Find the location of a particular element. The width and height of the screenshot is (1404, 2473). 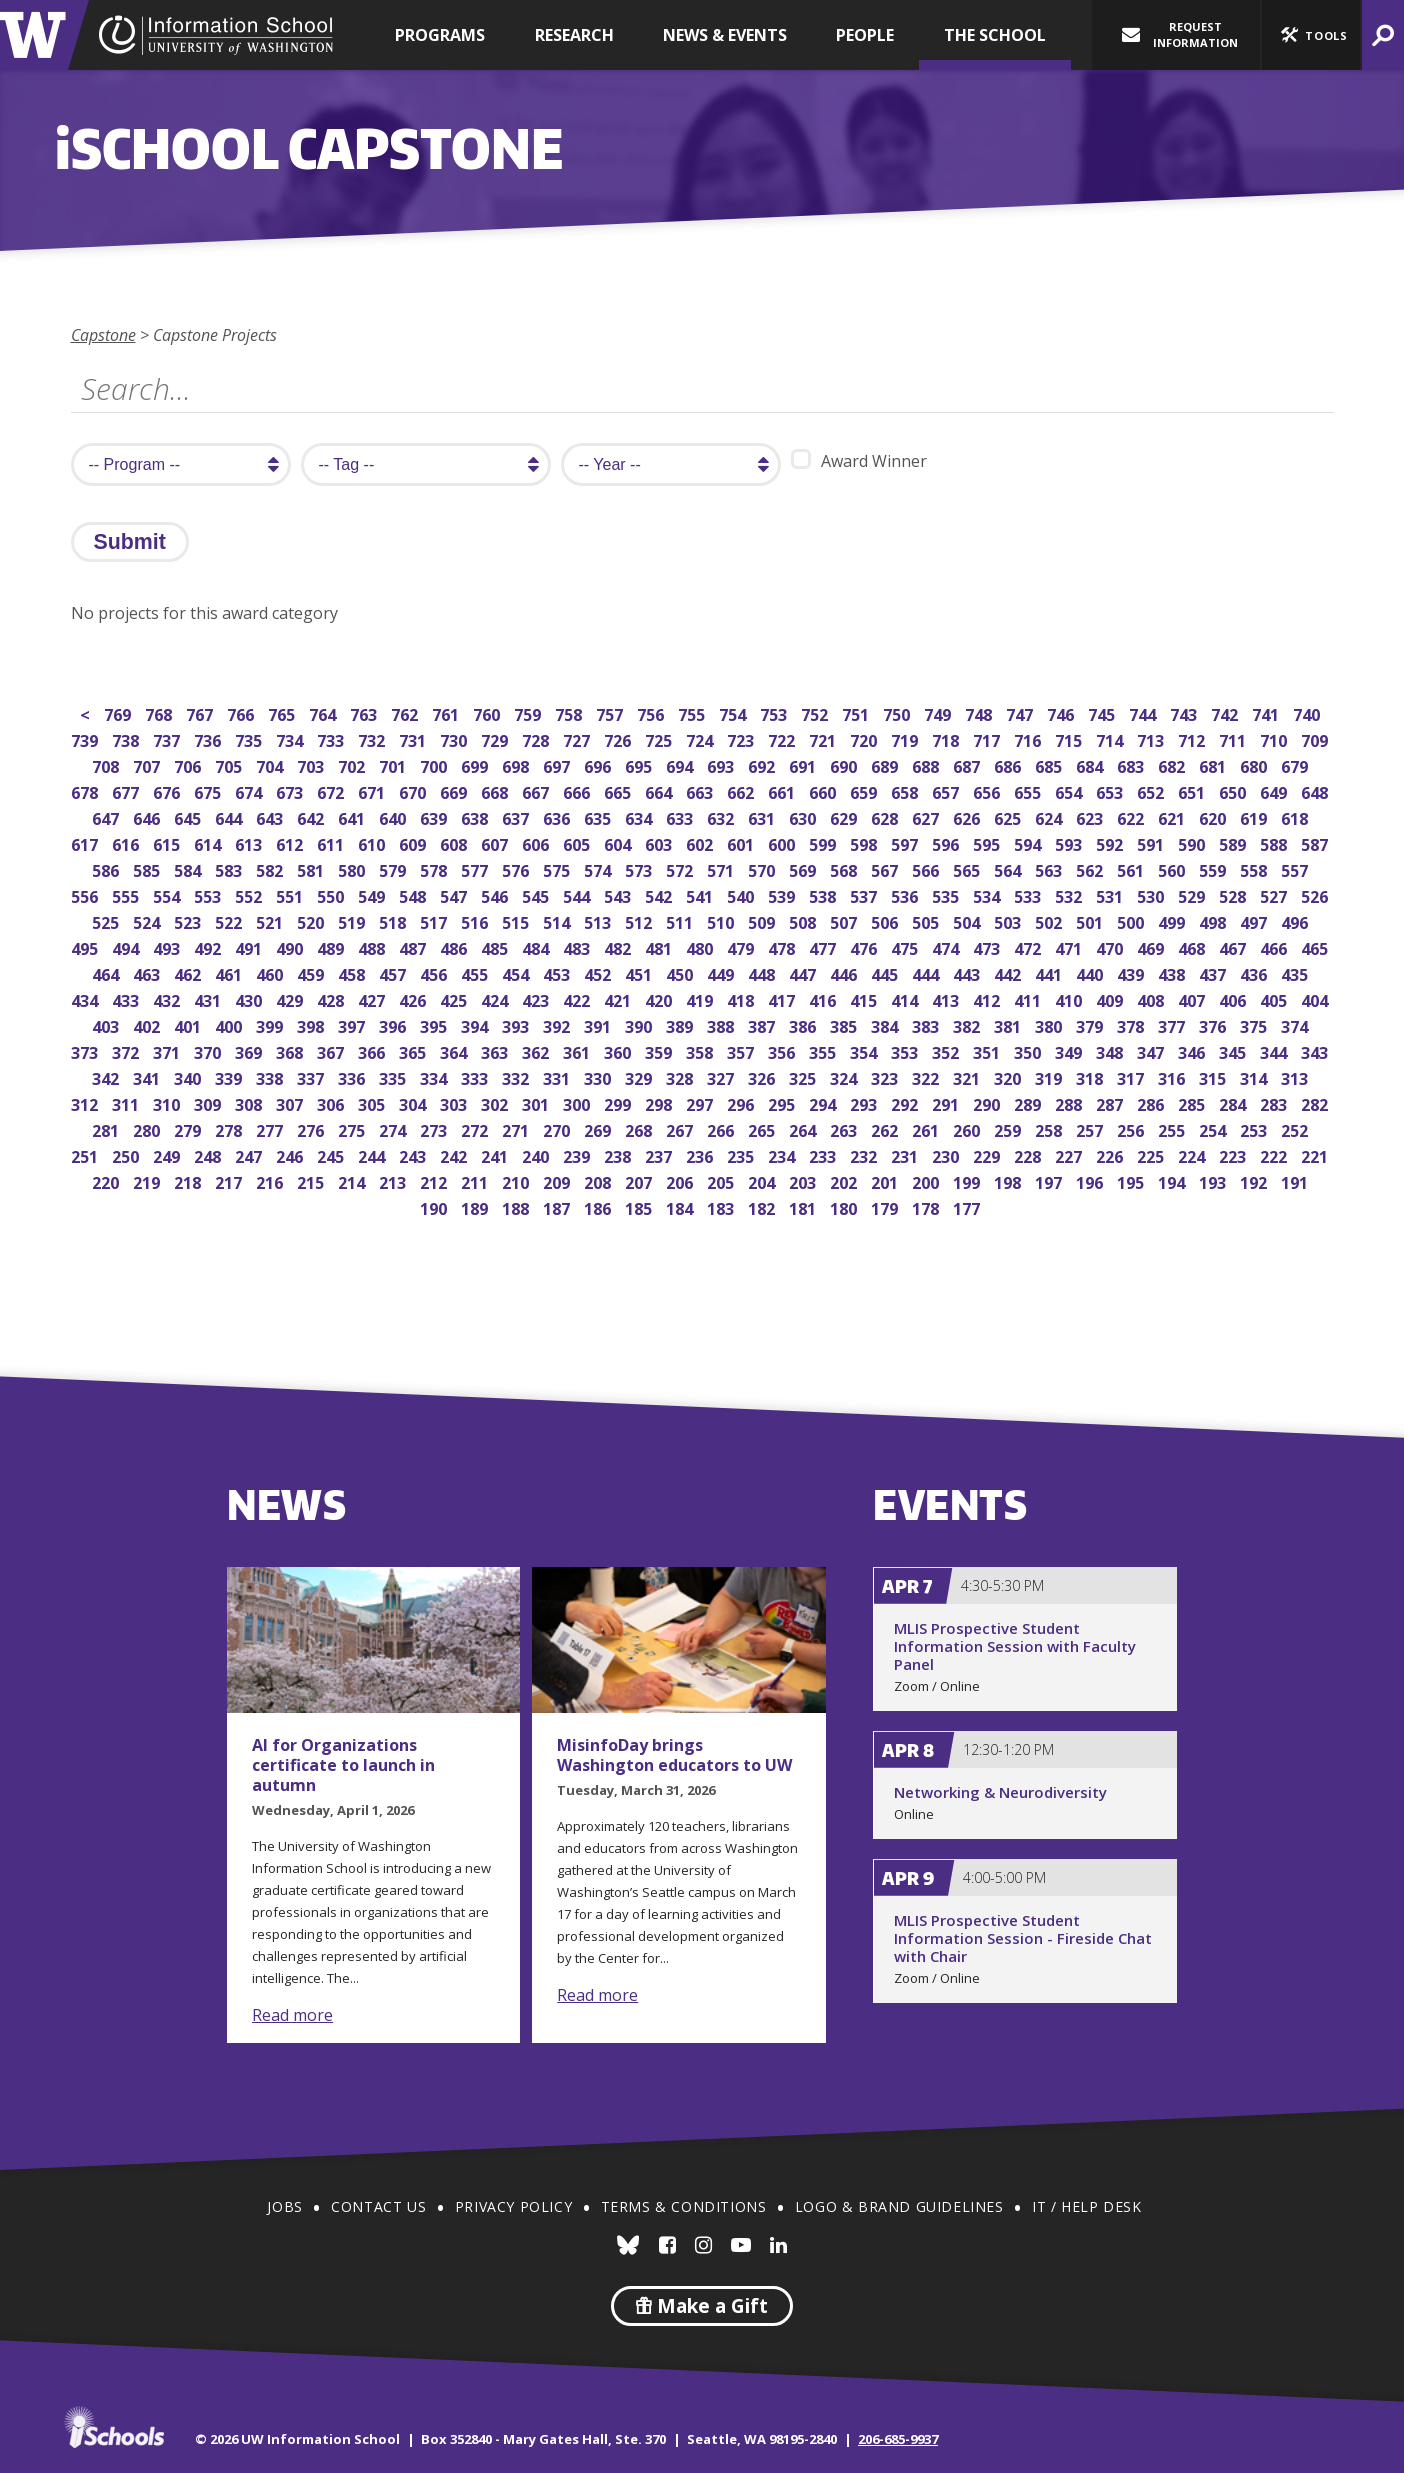

222 is located at coordinates (1275, 1154).